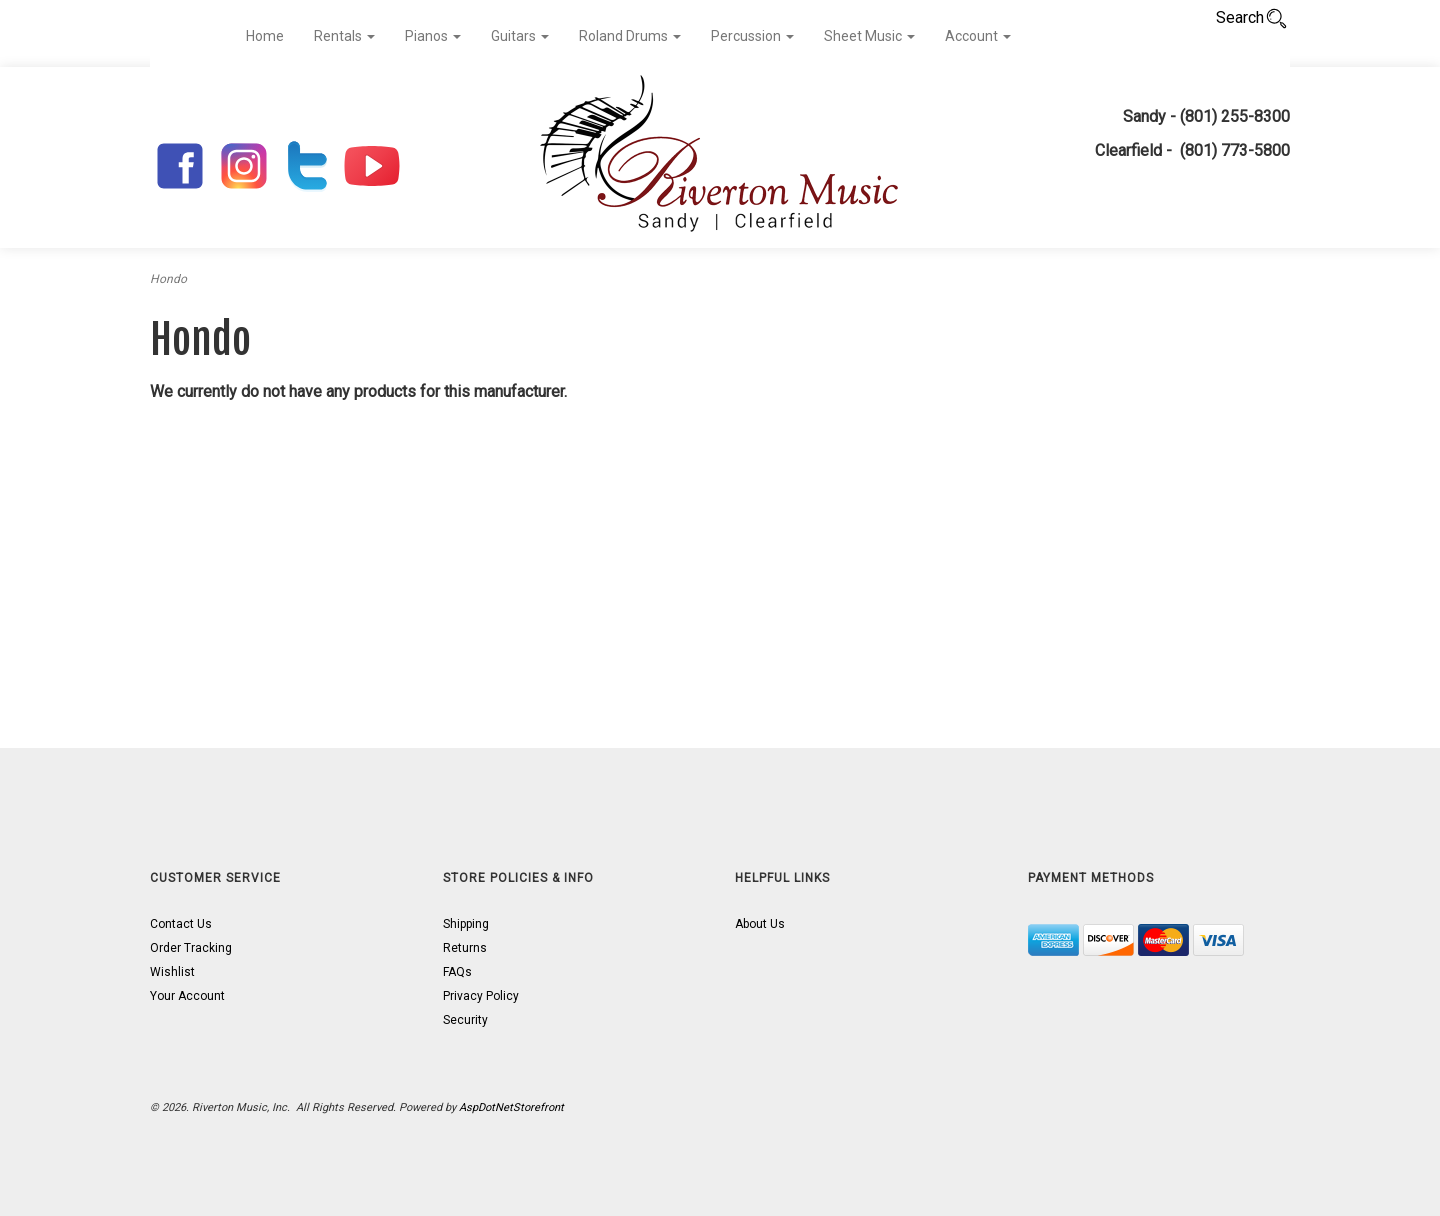  What do you see at coordinates (481, 996) in the screenshot?
I see `Privacy Policy` at bounding box center [481, 996].